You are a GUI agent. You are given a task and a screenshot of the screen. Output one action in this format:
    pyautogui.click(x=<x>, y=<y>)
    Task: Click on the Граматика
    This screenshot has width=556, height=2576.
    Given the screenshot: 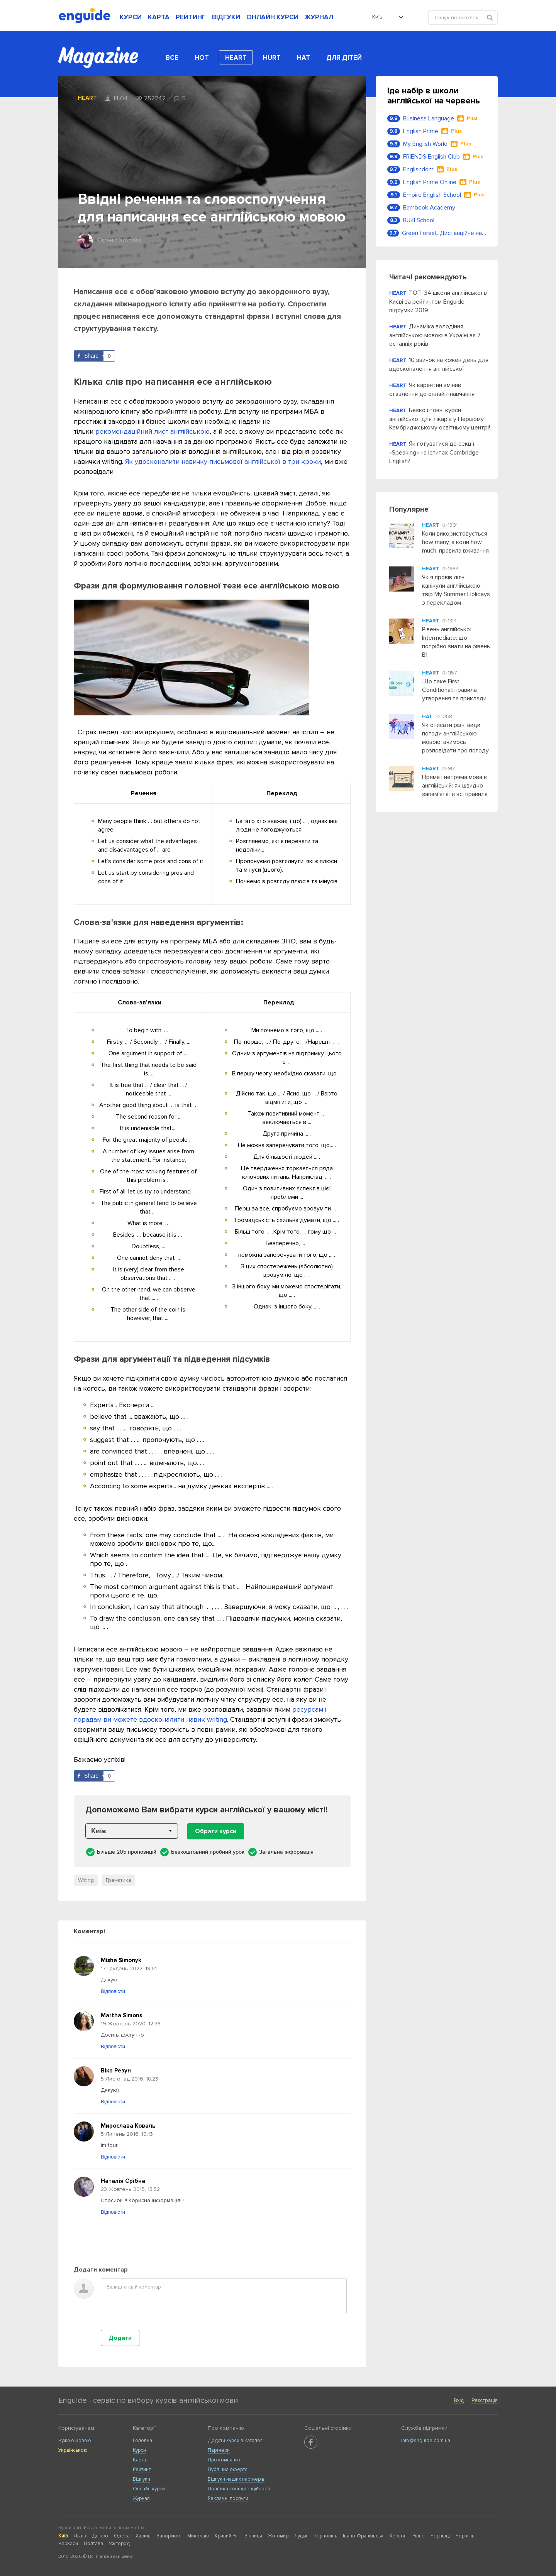 What is the action you would take?
    pyautogui.click(x=118, y=1880)
    